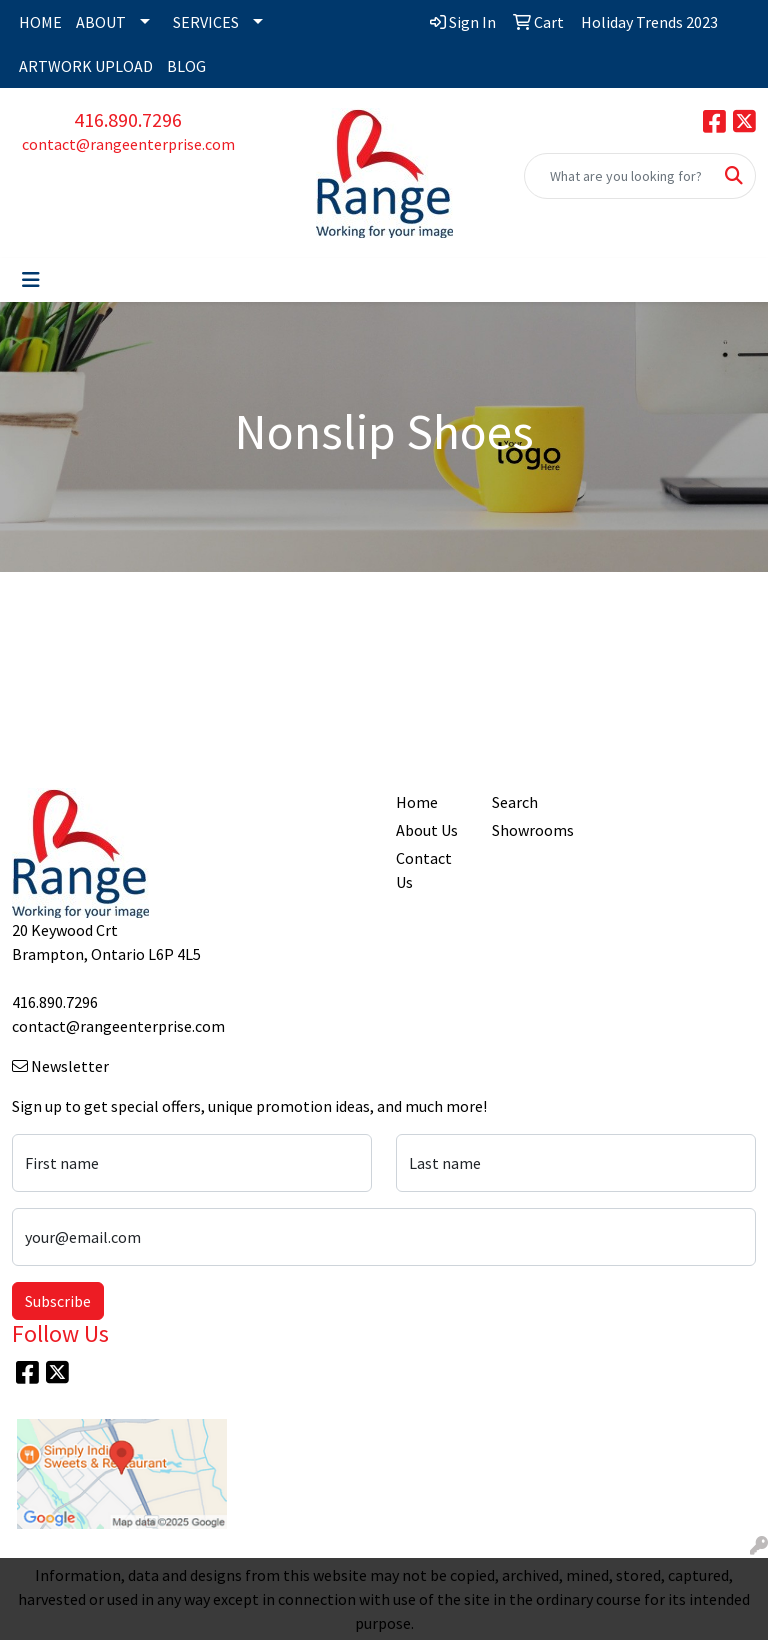  Describe the element at coordinates (40, 22) in the screenshot. I see `HOME` at that location.